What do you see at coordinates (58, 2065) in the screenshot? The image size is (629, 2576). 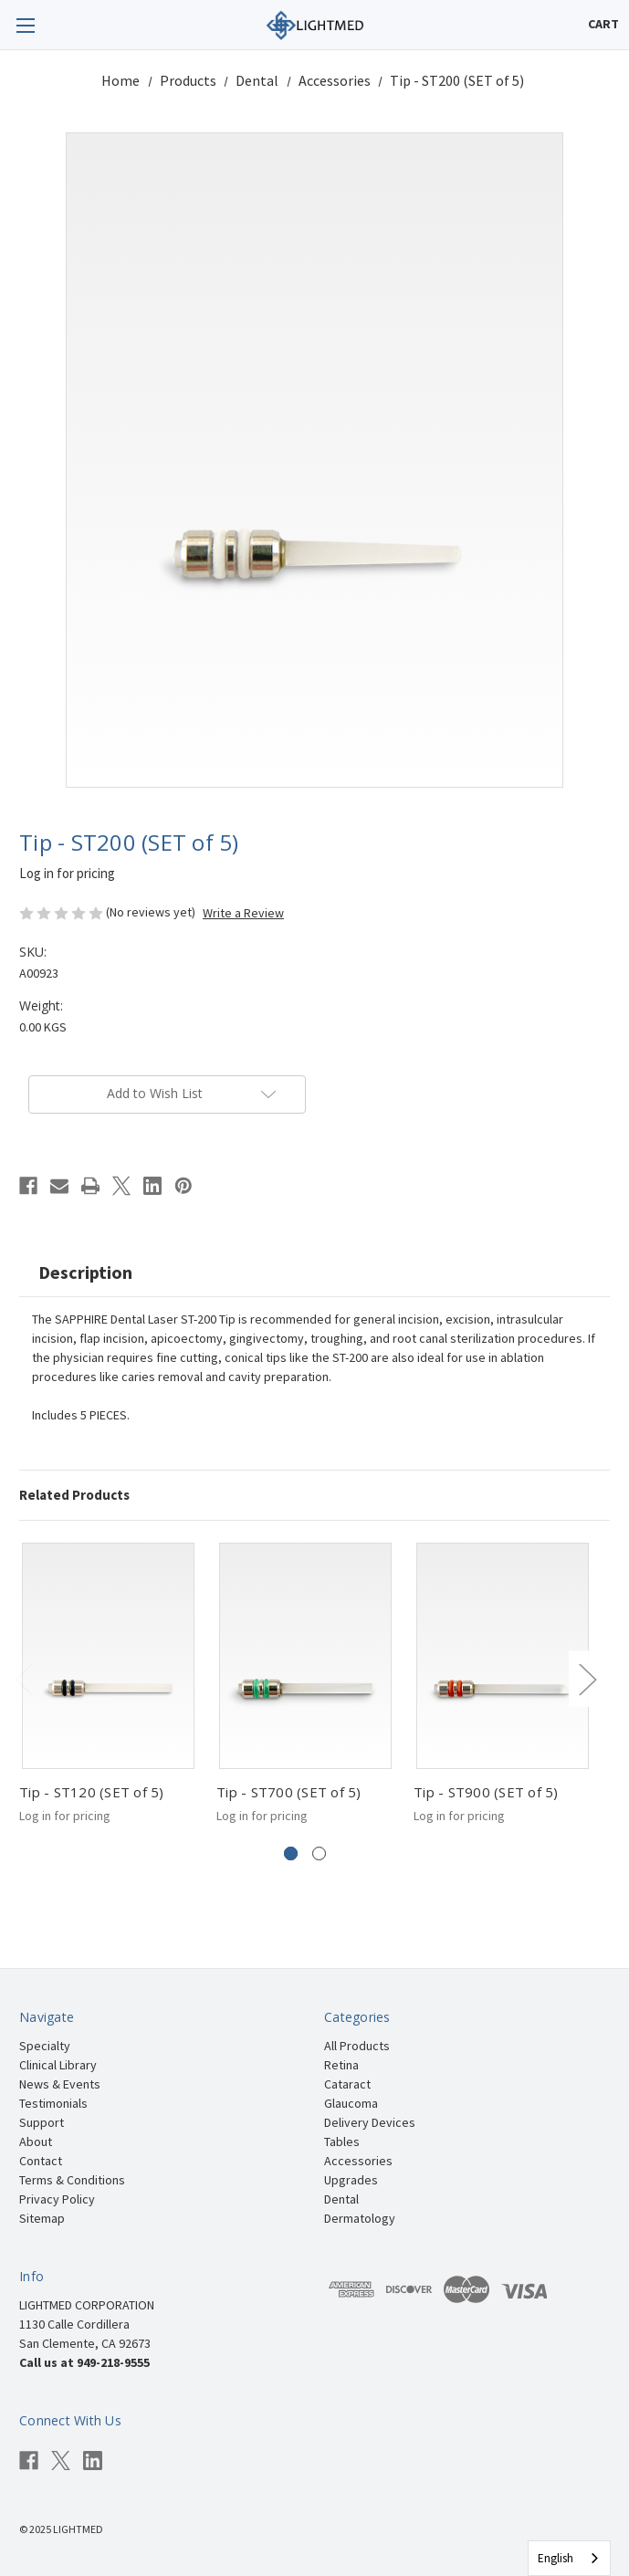 I see `Clinical Library` at bounding box center [58, 2065].